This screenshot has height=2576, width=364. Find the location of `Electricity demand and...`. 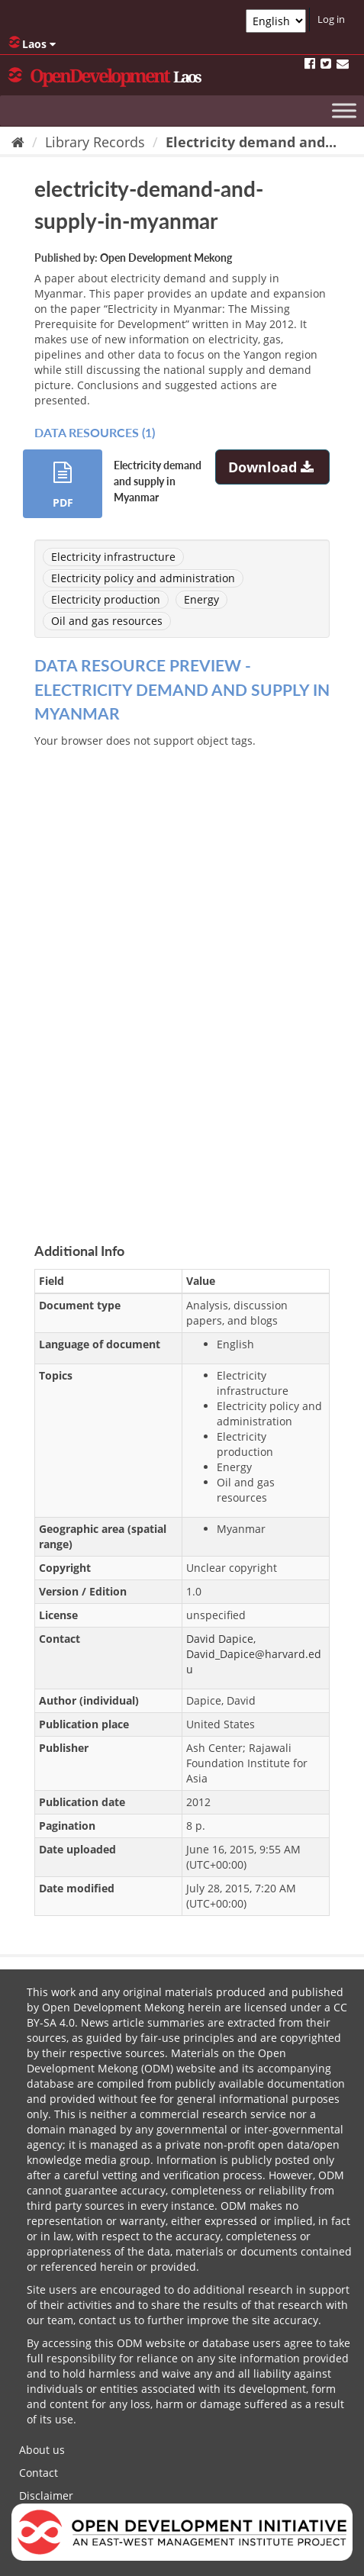

Electricity demand and... is located at coordinates (251, 142).